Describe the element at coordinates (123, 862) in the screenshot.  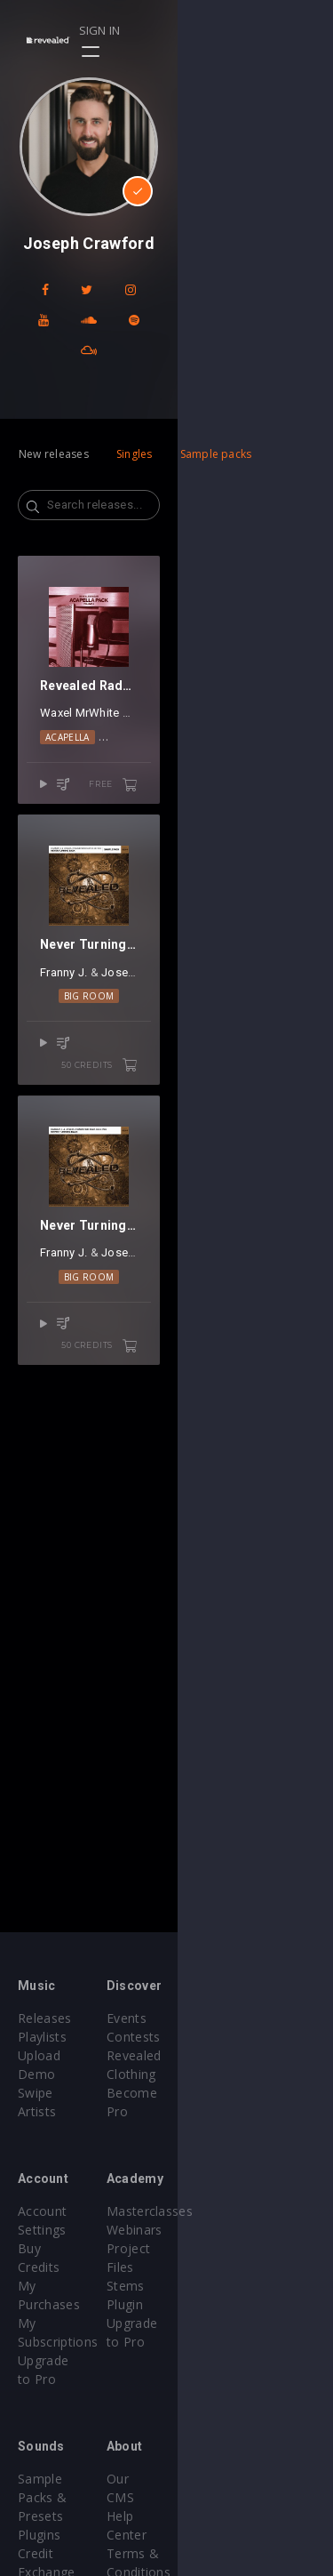
I see `Acapella` at that location.